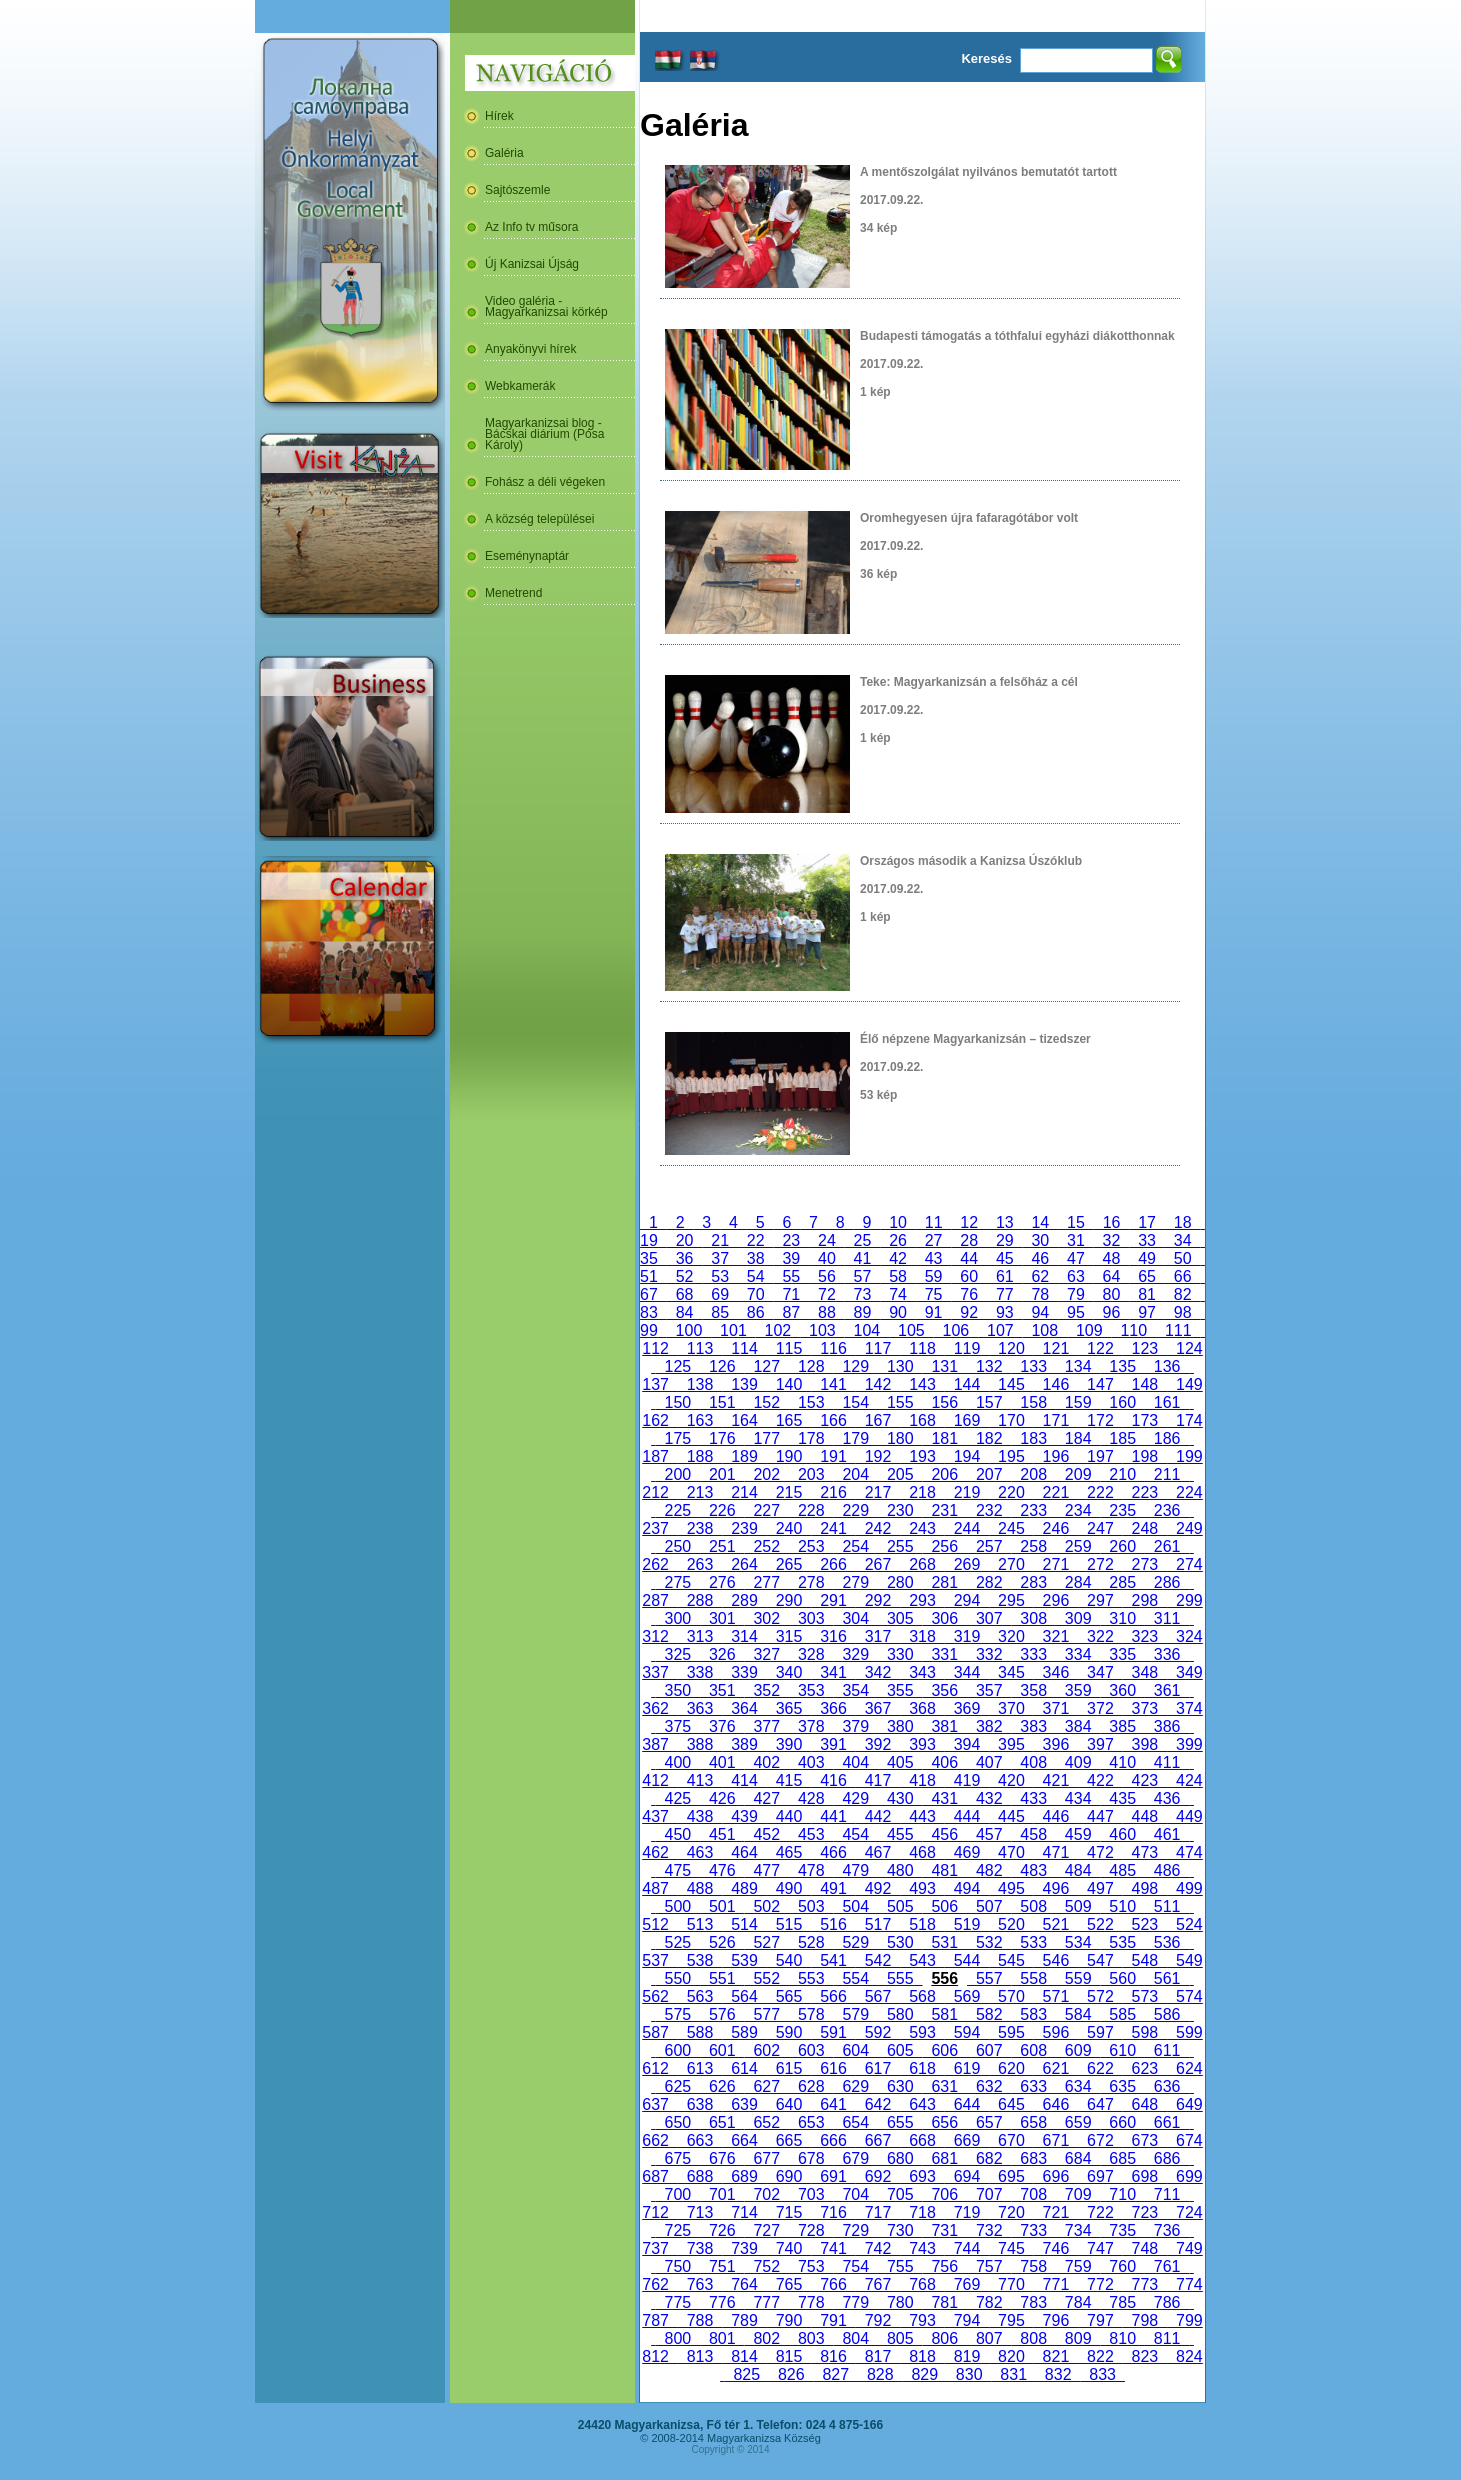  What do you see at coordinates (967, 1852) in the screenshot?
I see `469` at bounding box center [967, 1852].